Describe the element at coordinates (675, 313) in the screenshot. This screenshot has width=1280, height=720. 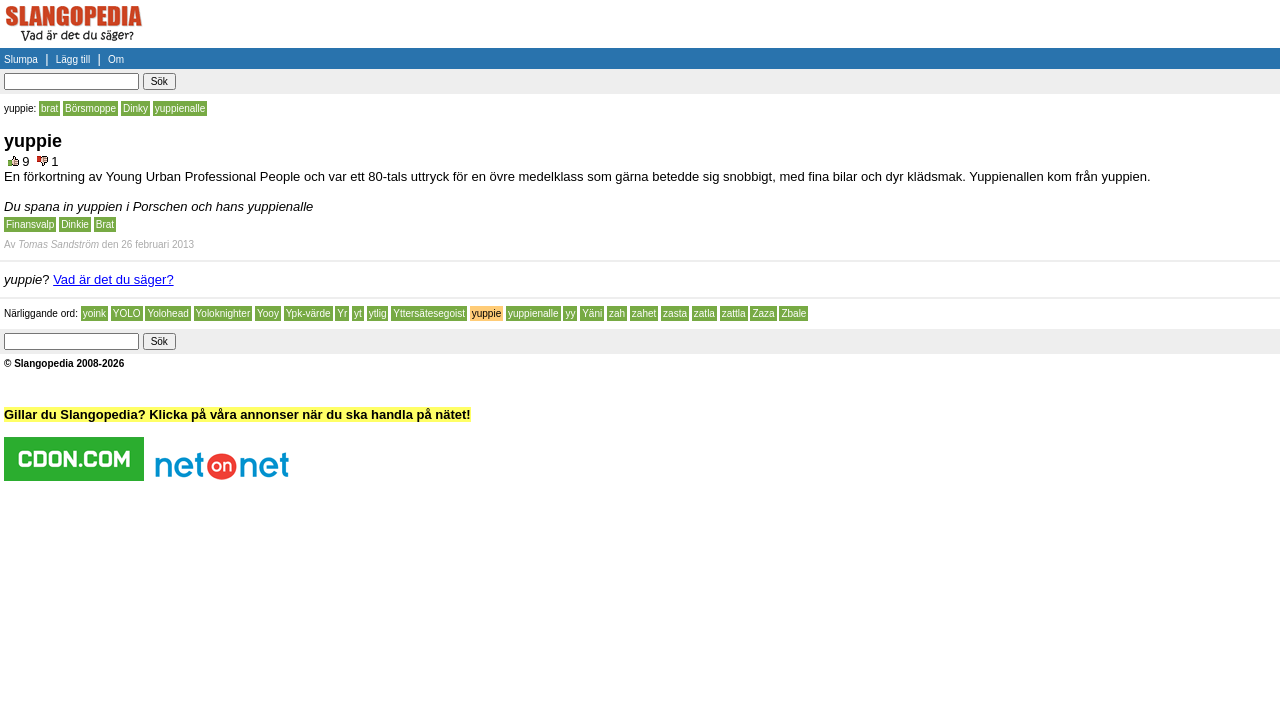
I see `zasta` at that location.